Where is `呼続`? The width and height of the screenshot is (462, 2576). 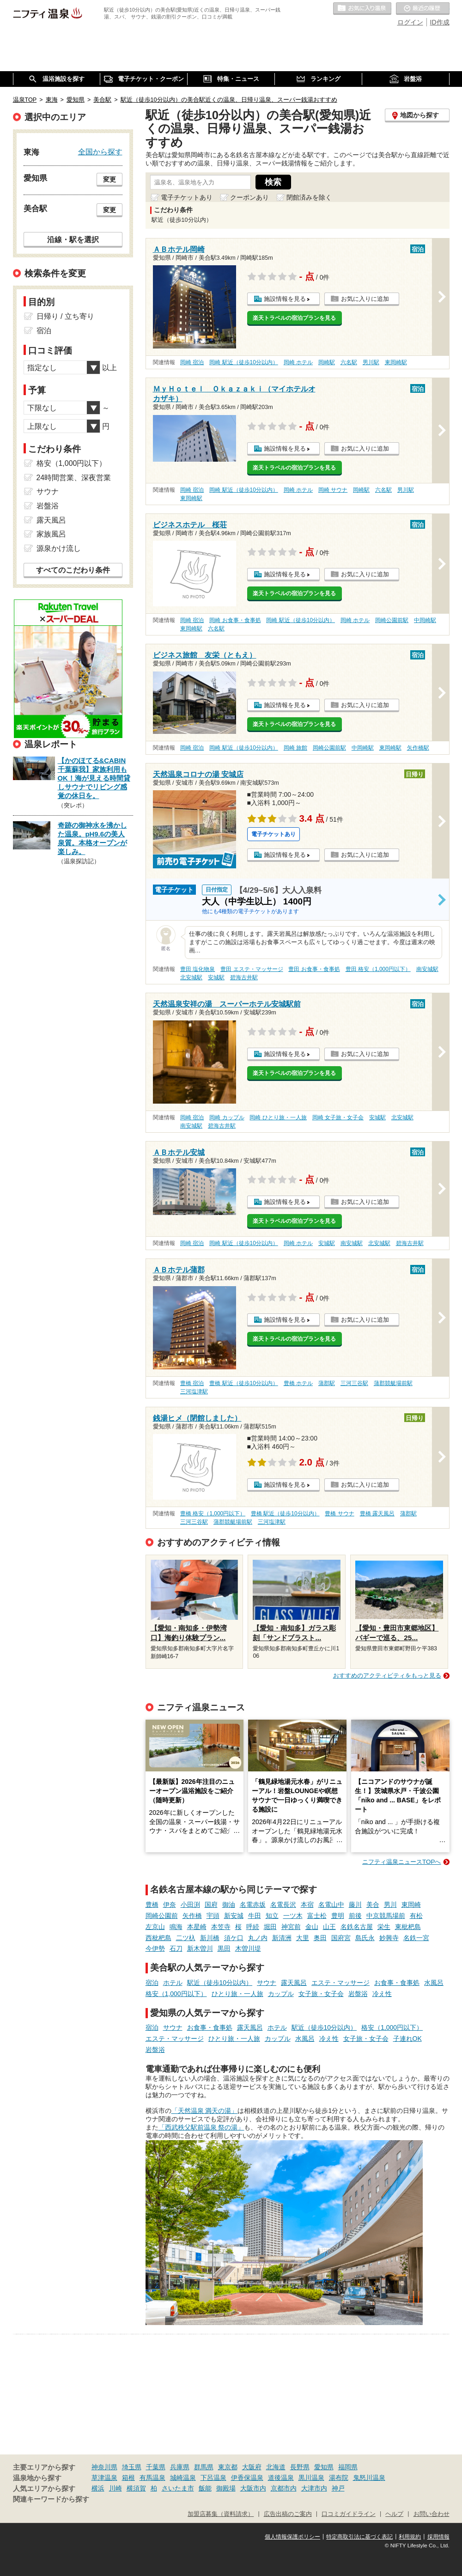 呼続 is located at coordinates (252, 1926).